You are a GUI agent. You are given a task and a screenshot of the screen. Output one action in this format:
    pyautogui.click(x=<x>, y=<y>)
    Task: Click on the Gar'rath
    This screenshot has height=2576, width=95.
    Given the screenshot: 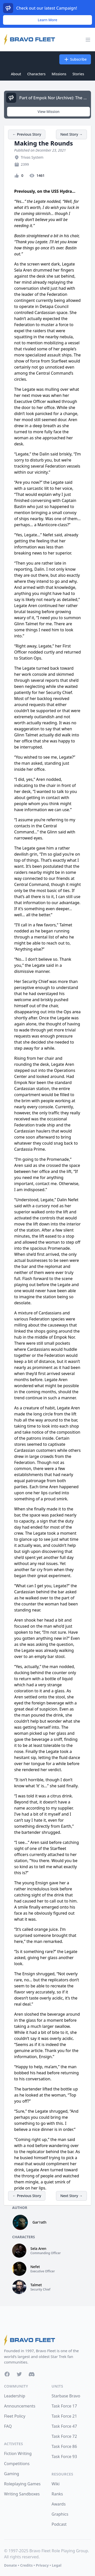 What is the action you would take?
    pyautogui.click(x=39, y=2222)
    